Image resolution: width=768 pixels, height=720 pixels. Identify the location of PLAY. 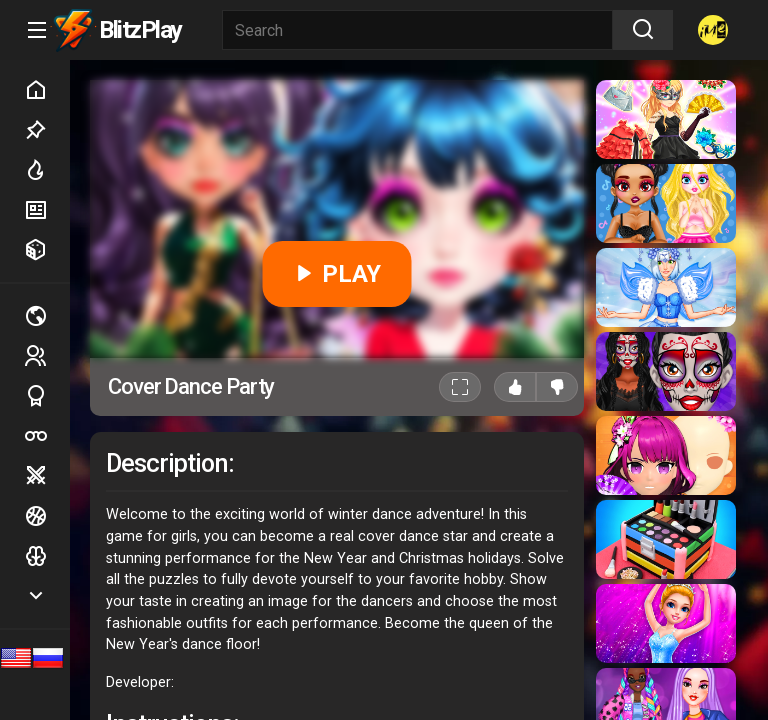
(336, 274).